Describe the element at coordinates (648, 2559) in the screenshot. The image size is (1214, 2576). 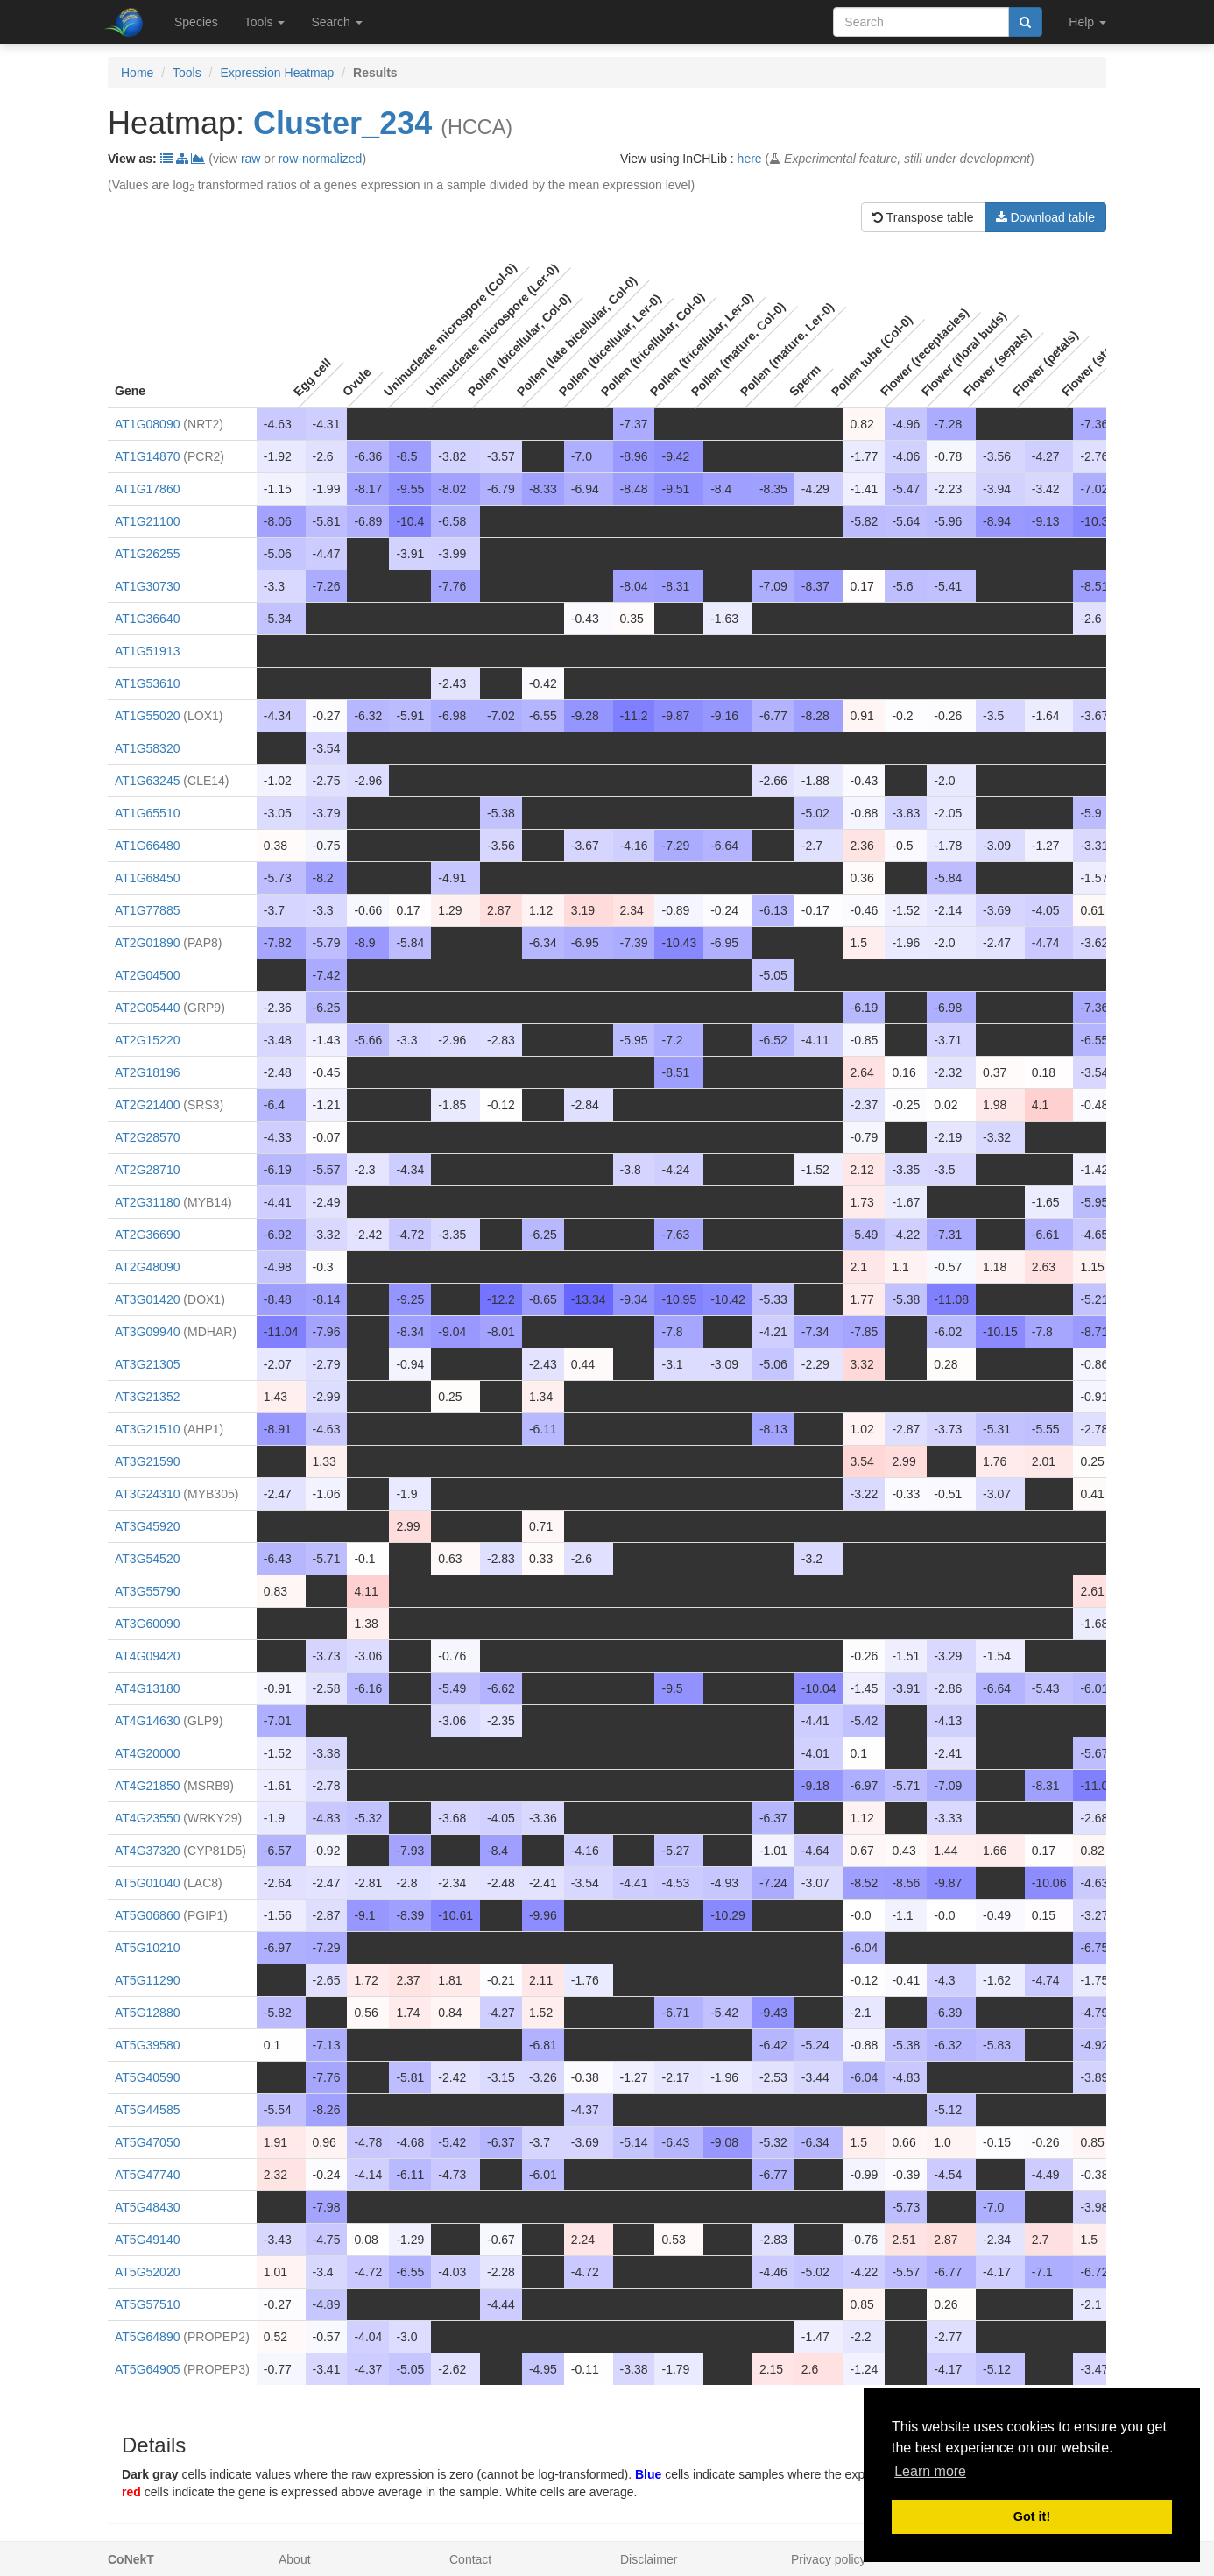
I see `Disclaimer` at that location.